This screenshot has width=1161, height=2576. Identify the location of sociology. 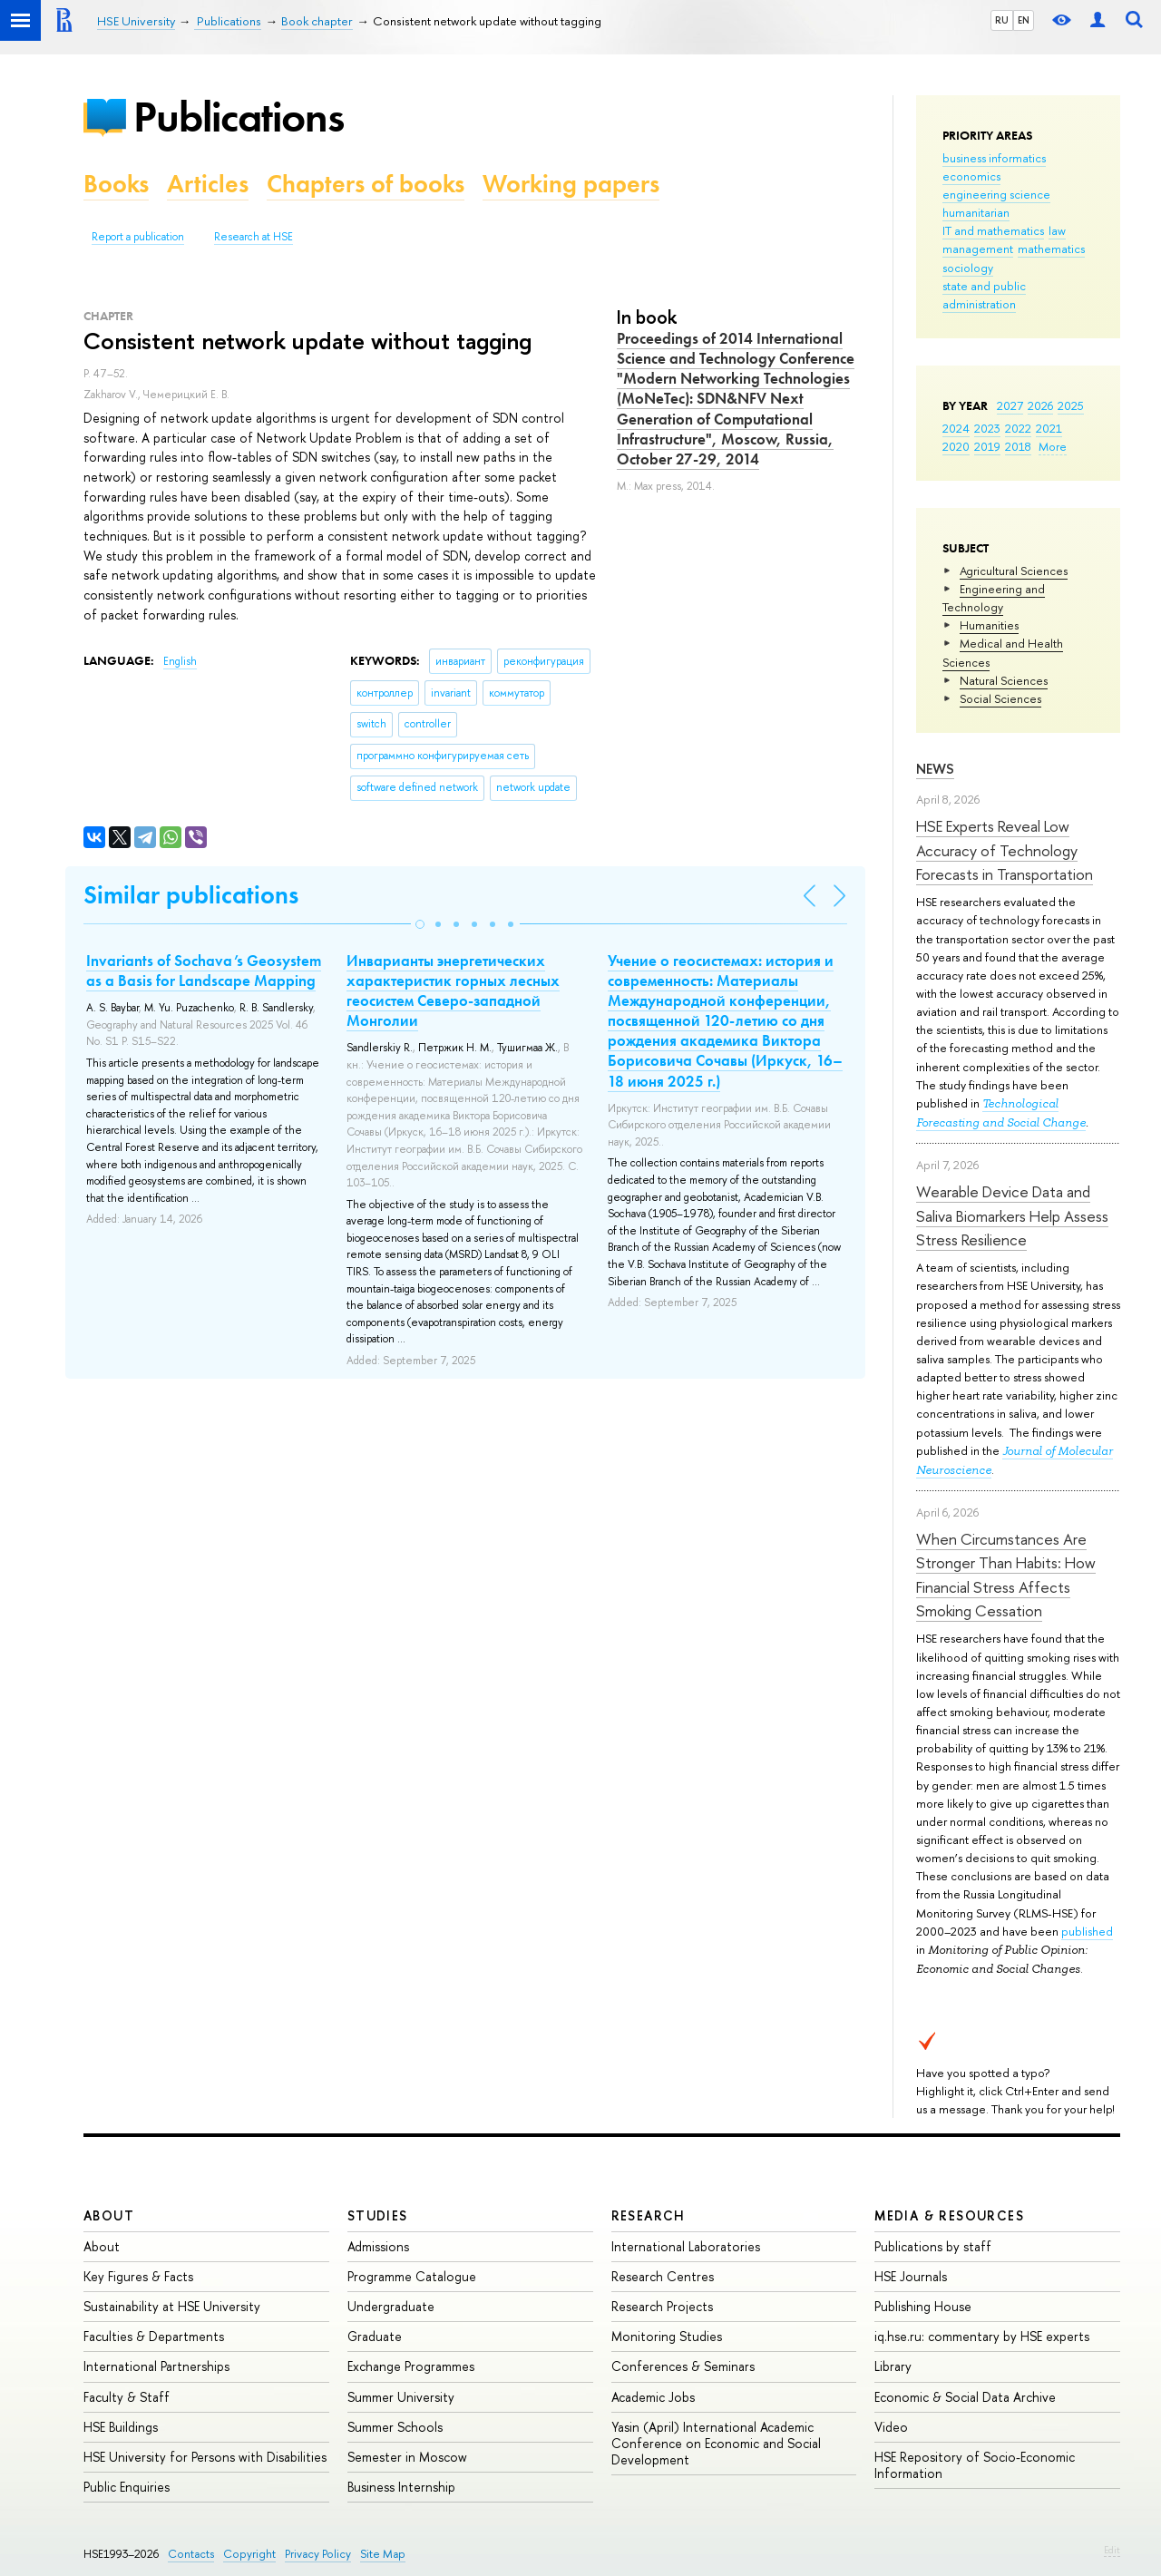
(967, 267).